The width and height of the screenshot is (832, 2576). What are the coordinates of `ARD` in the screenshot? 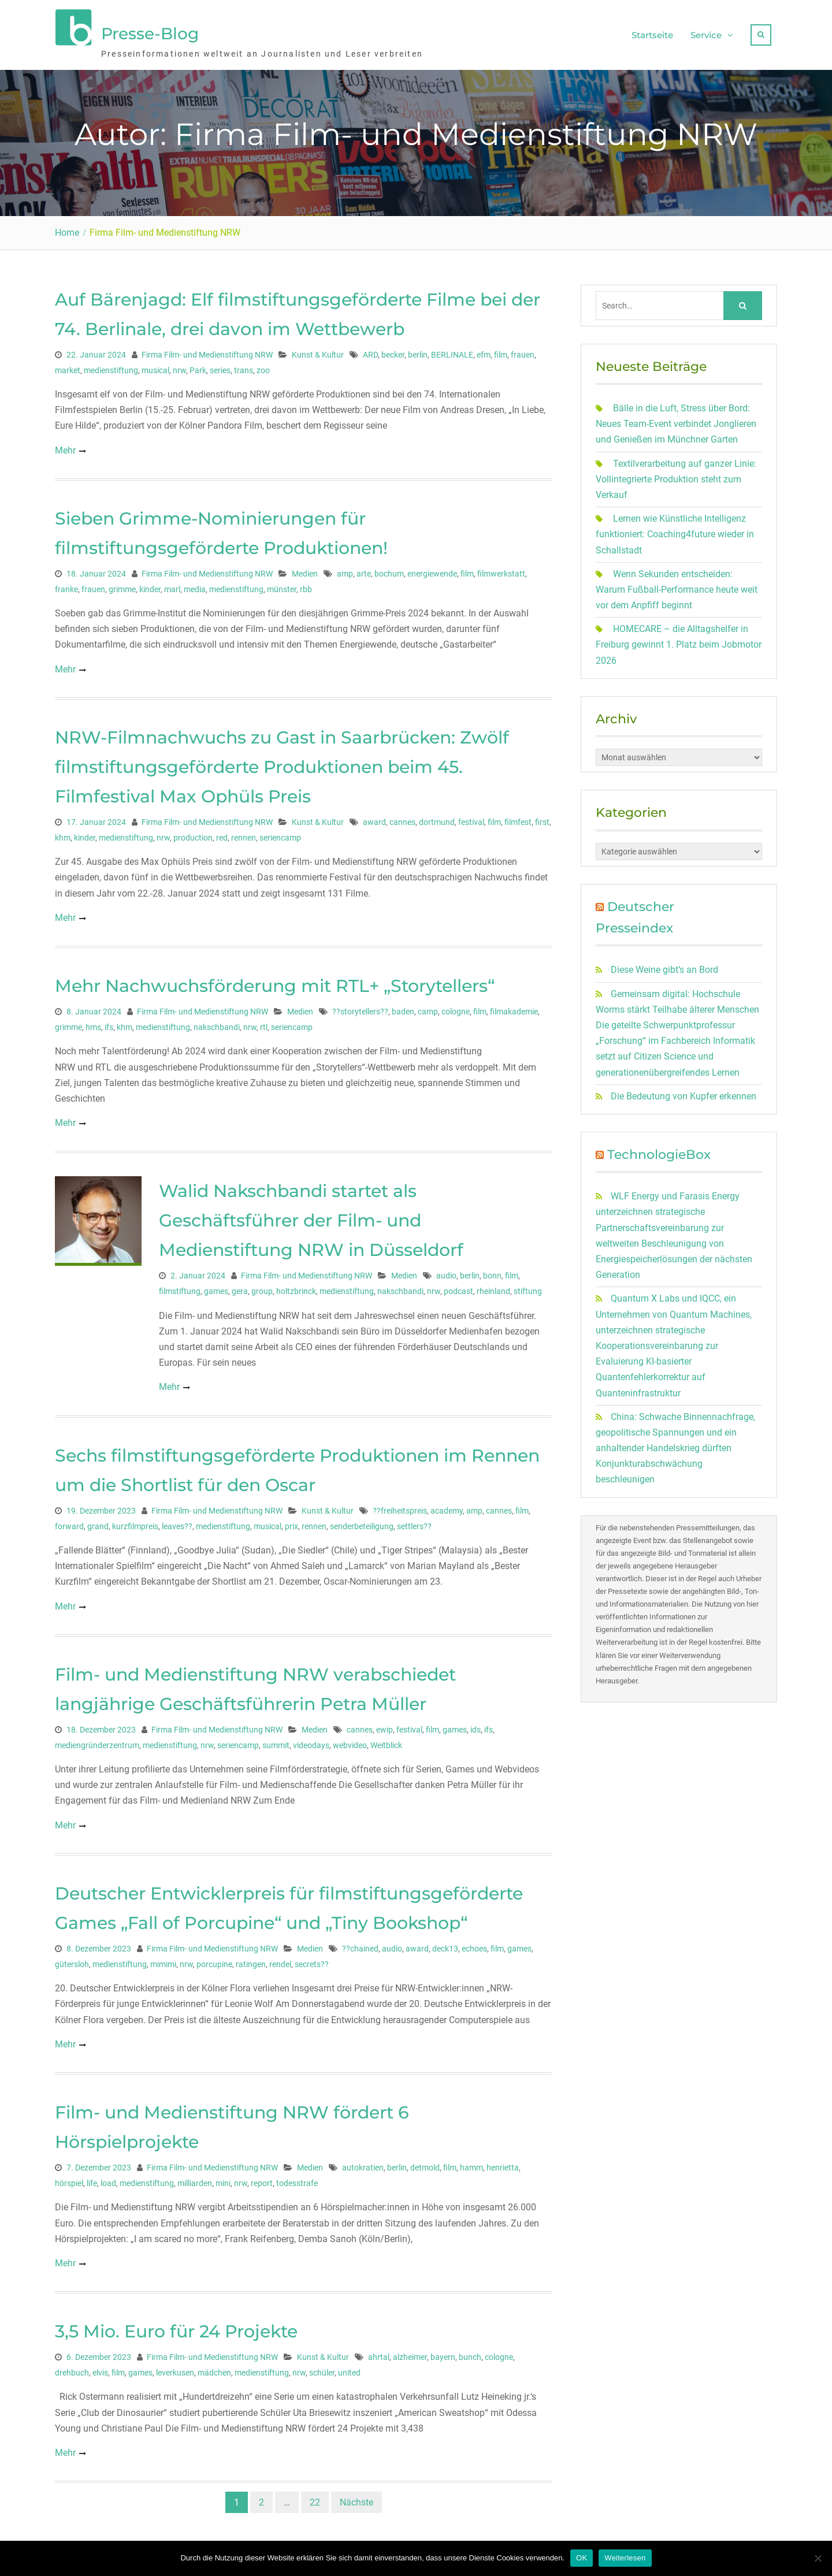 It's located at (370, 349).